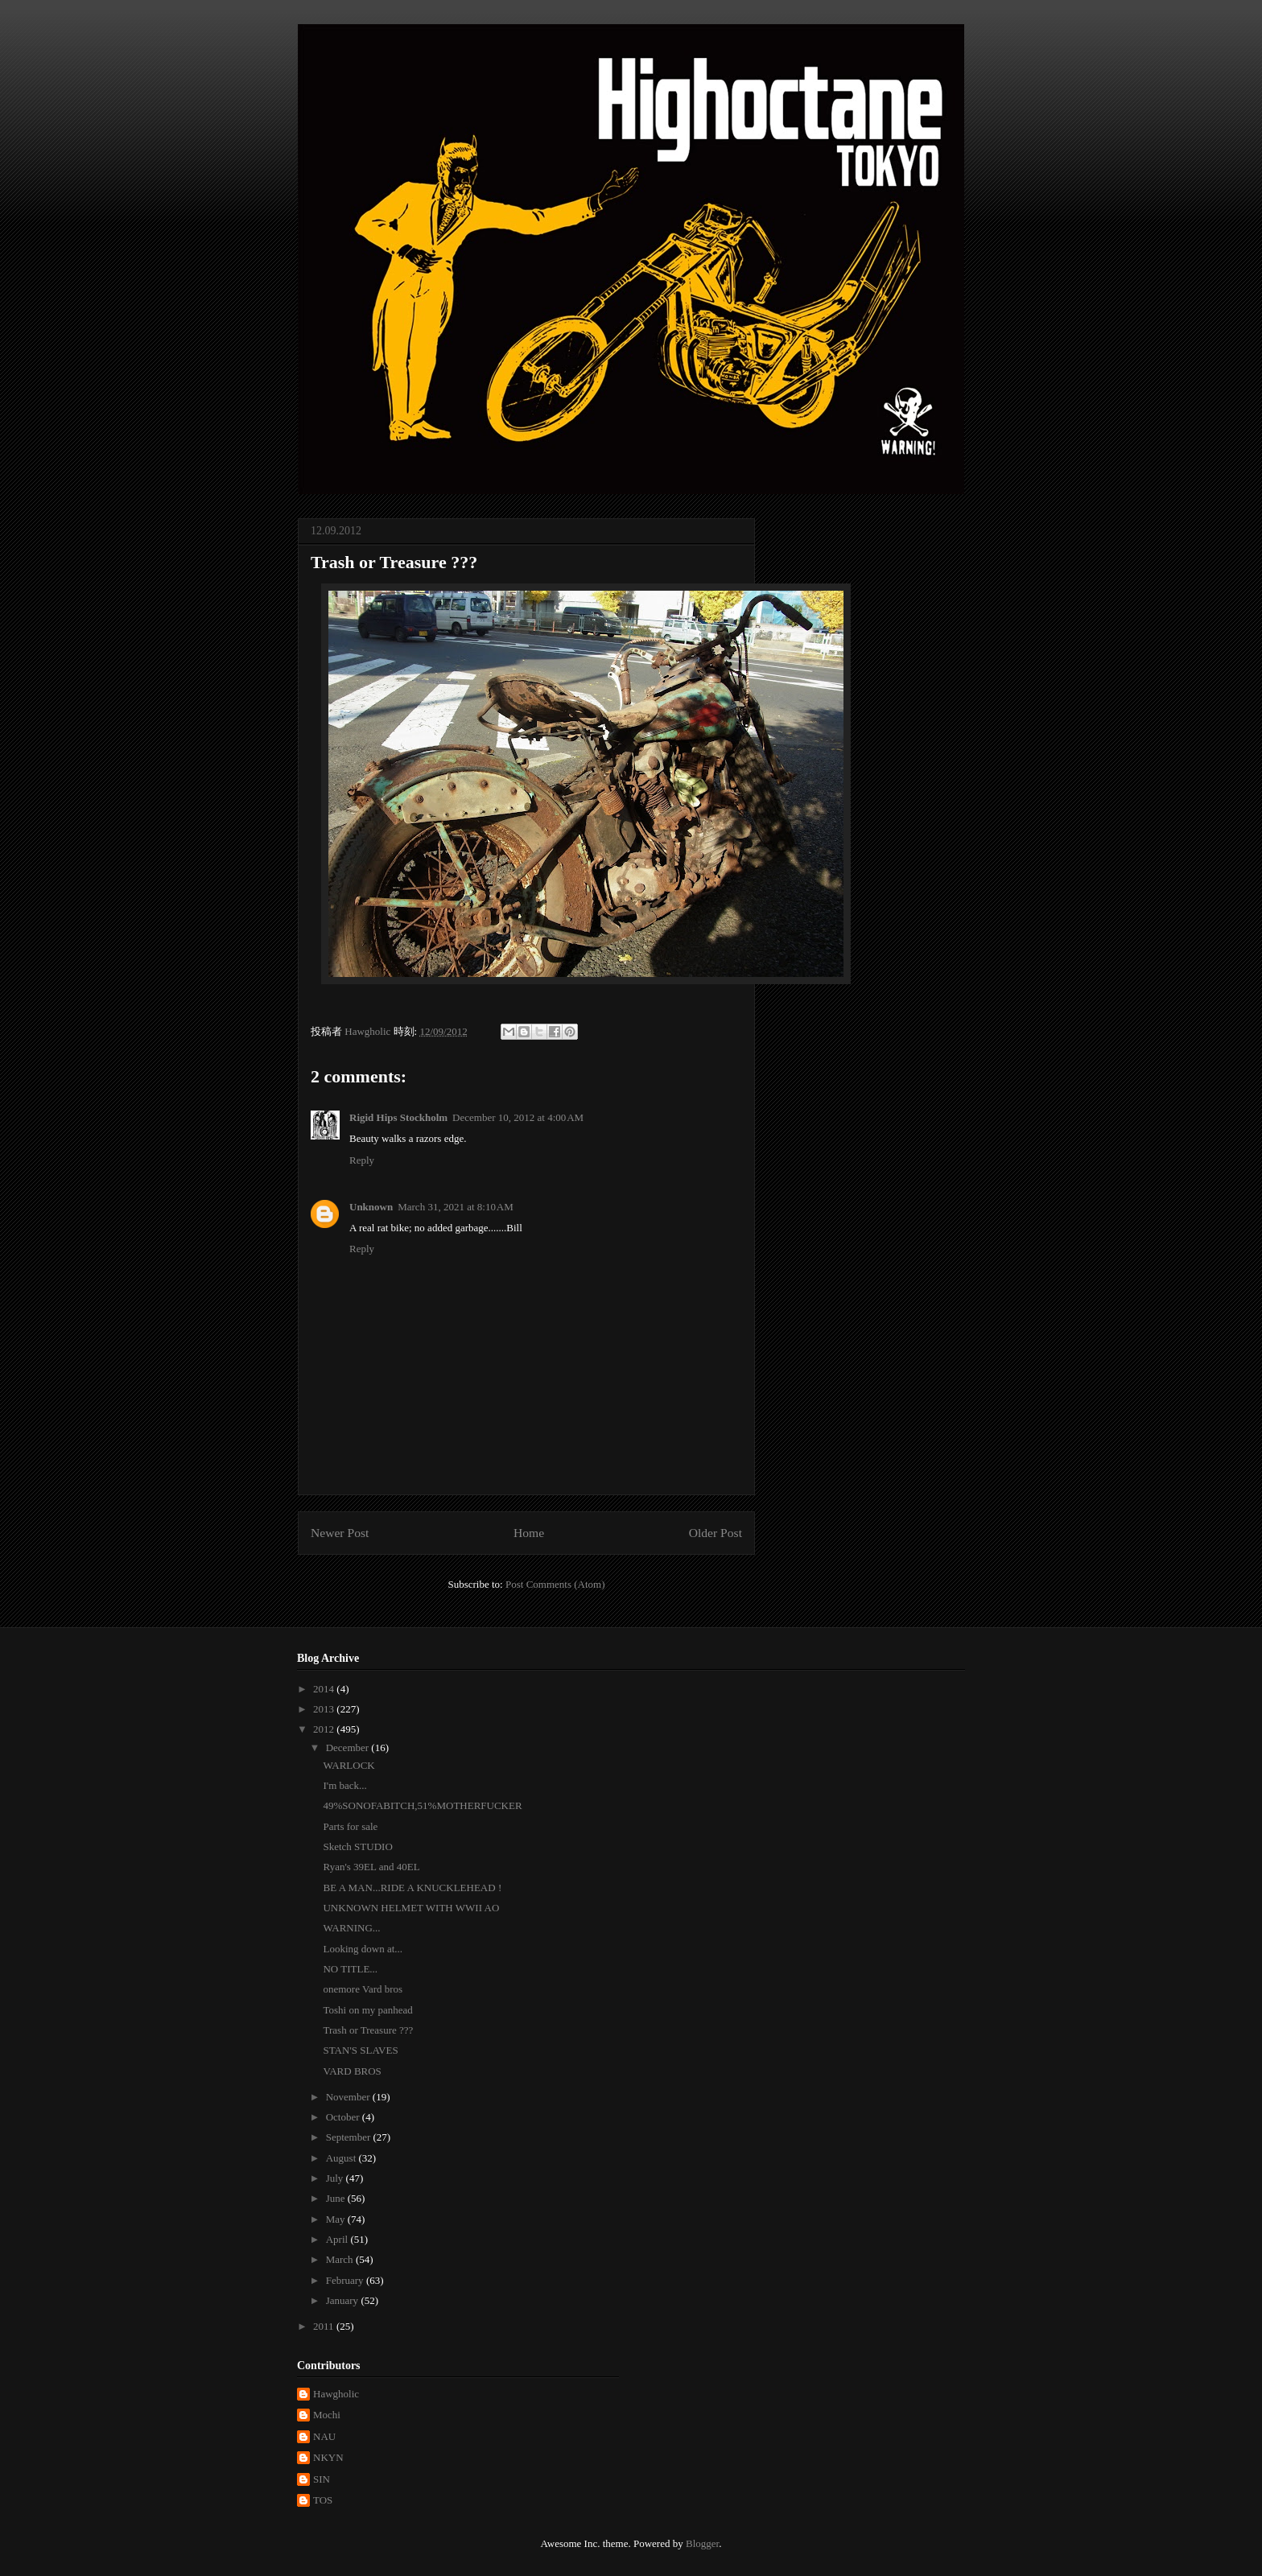  Describe the element at coordinates (371, 1867) in the screenshot. I see `Ryan's 39EL and 40EL` at that location.